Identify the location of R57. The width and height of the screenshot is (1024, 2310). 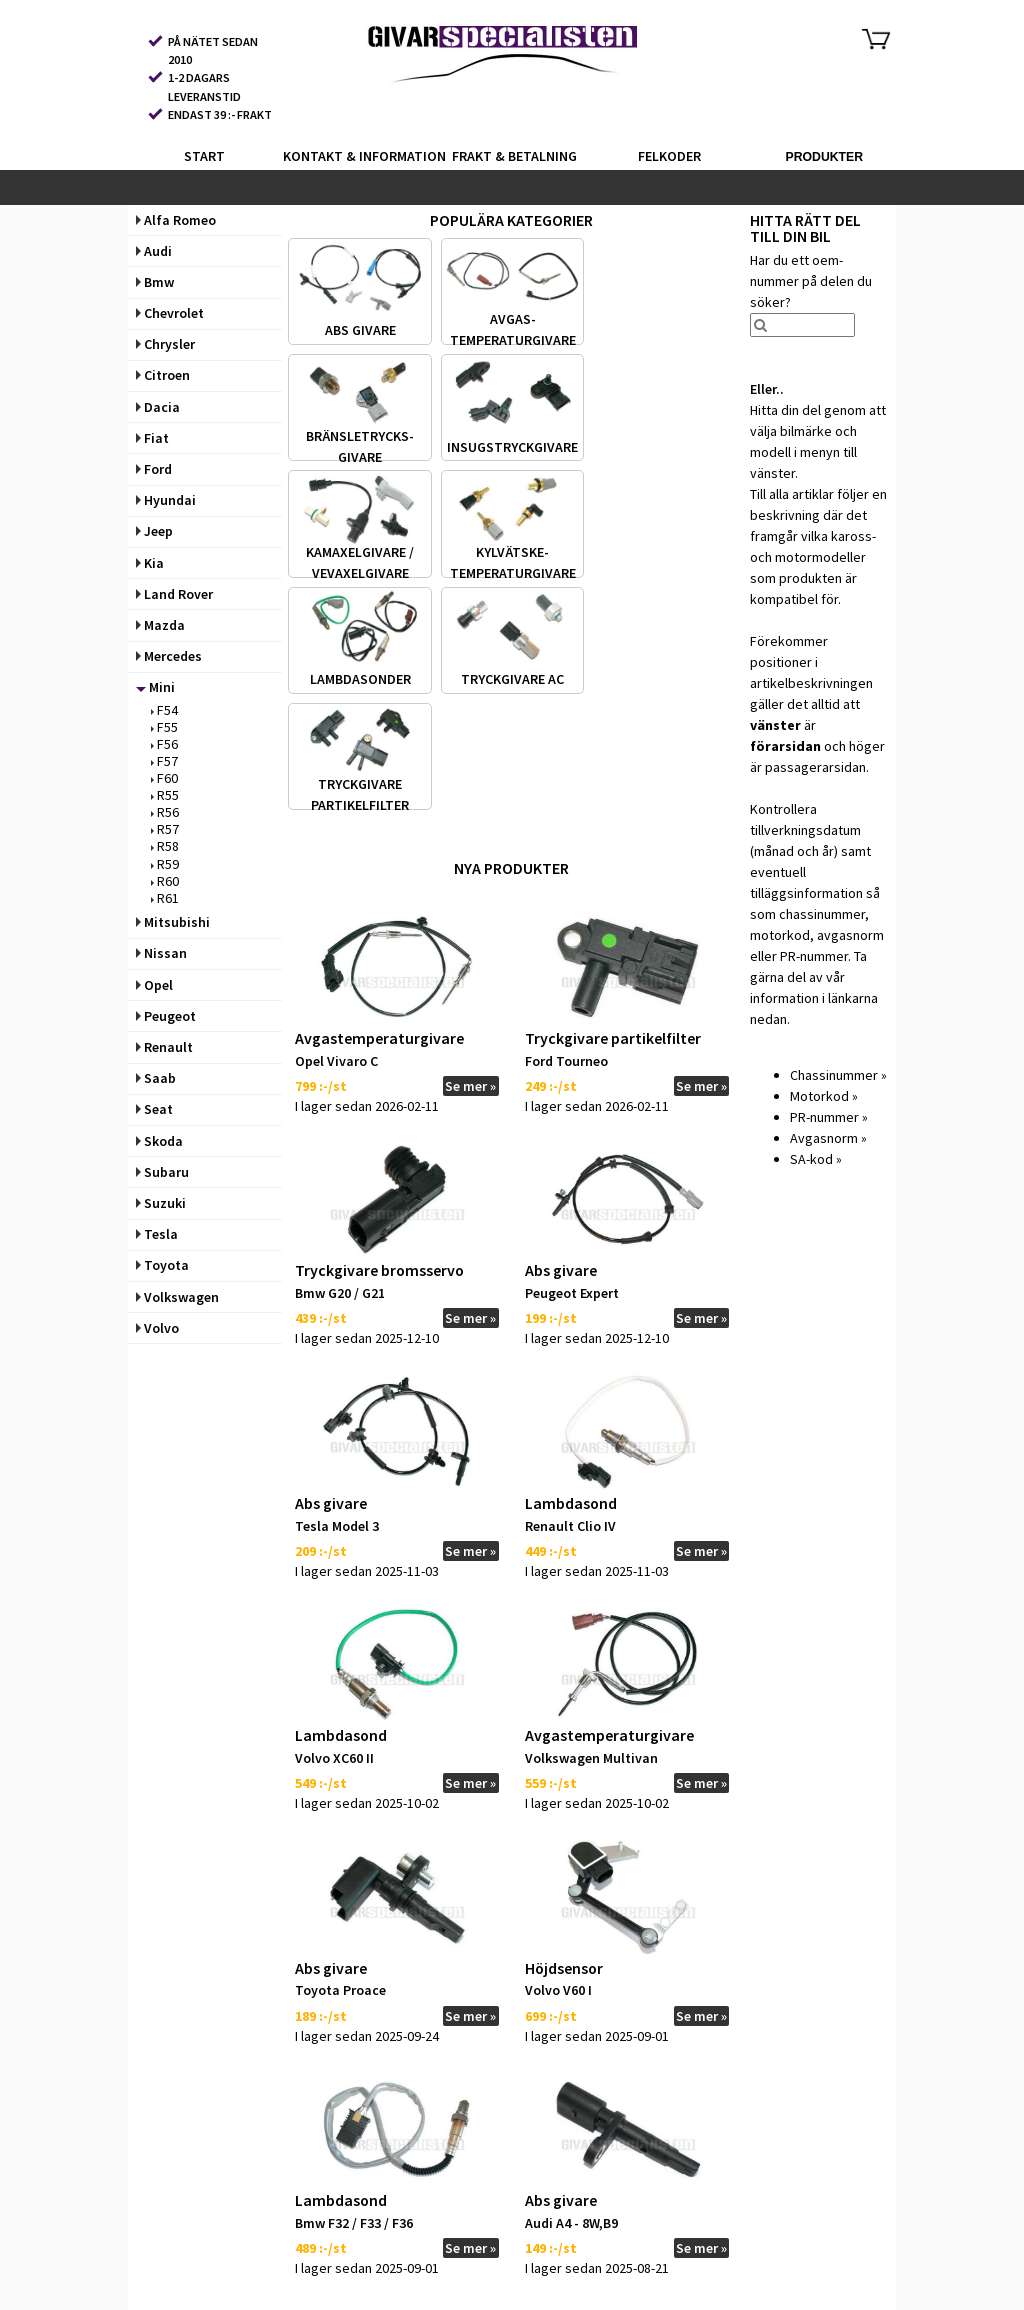
(165, 829).